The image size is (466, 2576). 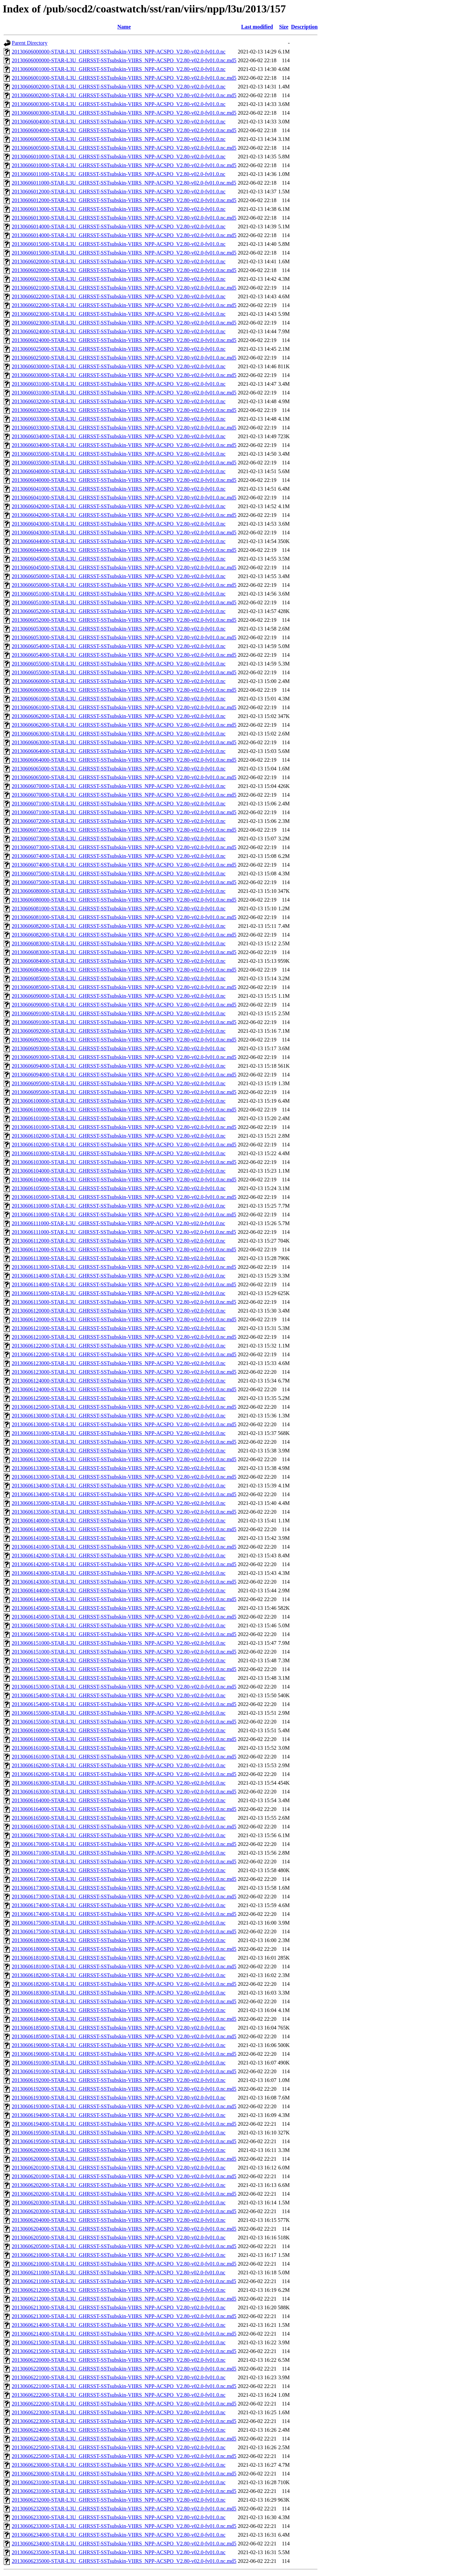 What do you see at coordinates (124, 2281) in the screenshot?
I see `20130606211000-STAR-L3U_GHRSST-SSTsubskin-VIIRS_NPP-ACSPO_V2.80-v02.0-fv01.0.nc.md5` at bounding box center [124, 2281].